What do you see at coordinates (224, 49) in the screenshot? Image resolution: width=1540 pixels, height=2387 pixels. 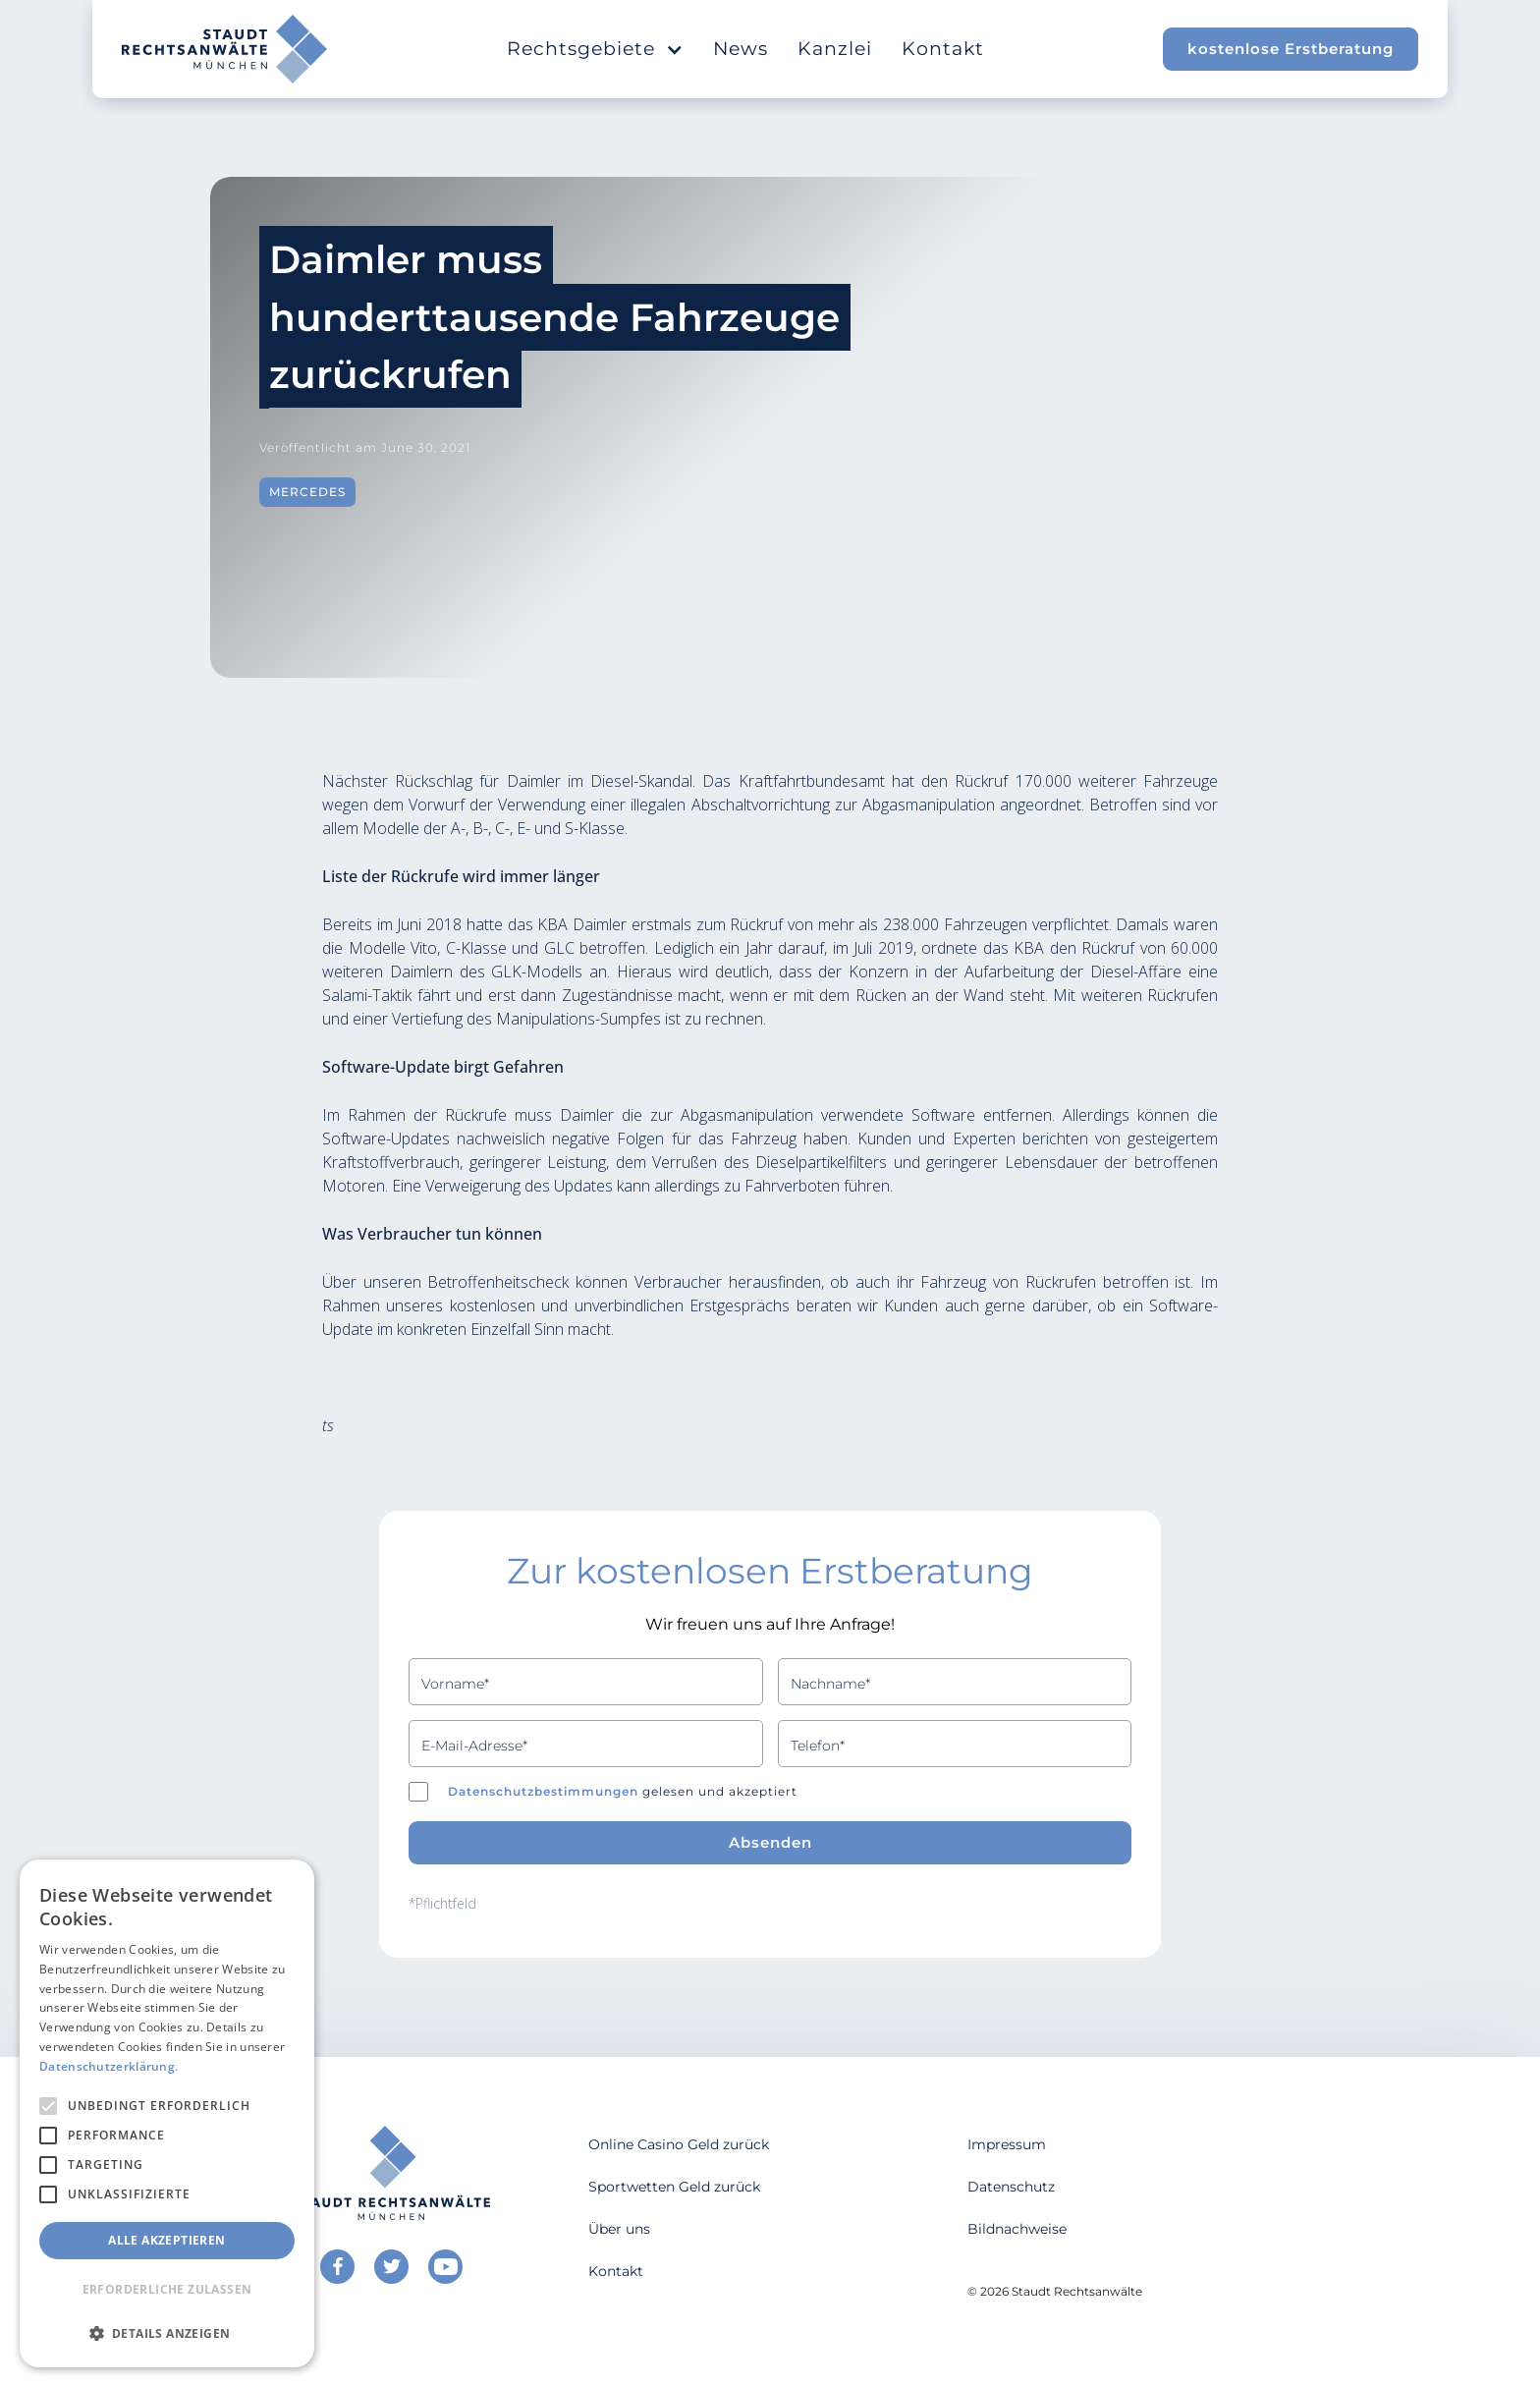 I see `[home]` at bounding box center [224, 49].